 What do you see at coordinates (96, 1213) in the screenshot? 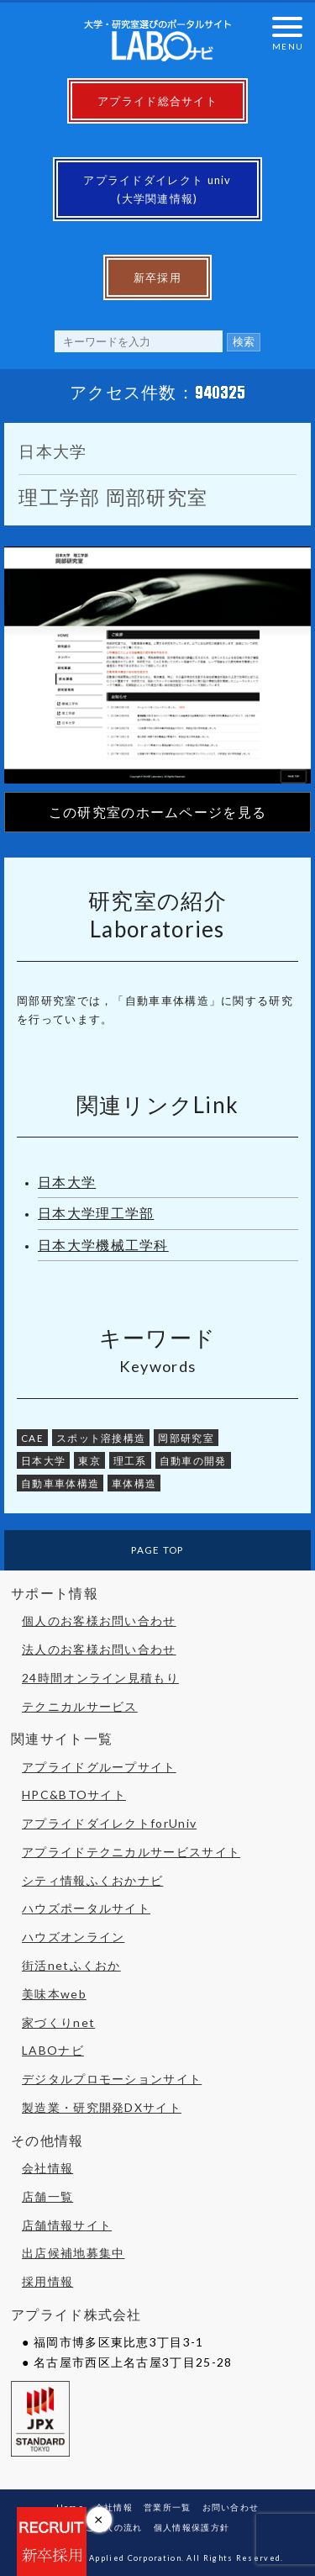
I see `日本大学理工学部` at bounding box center [96, 1213].